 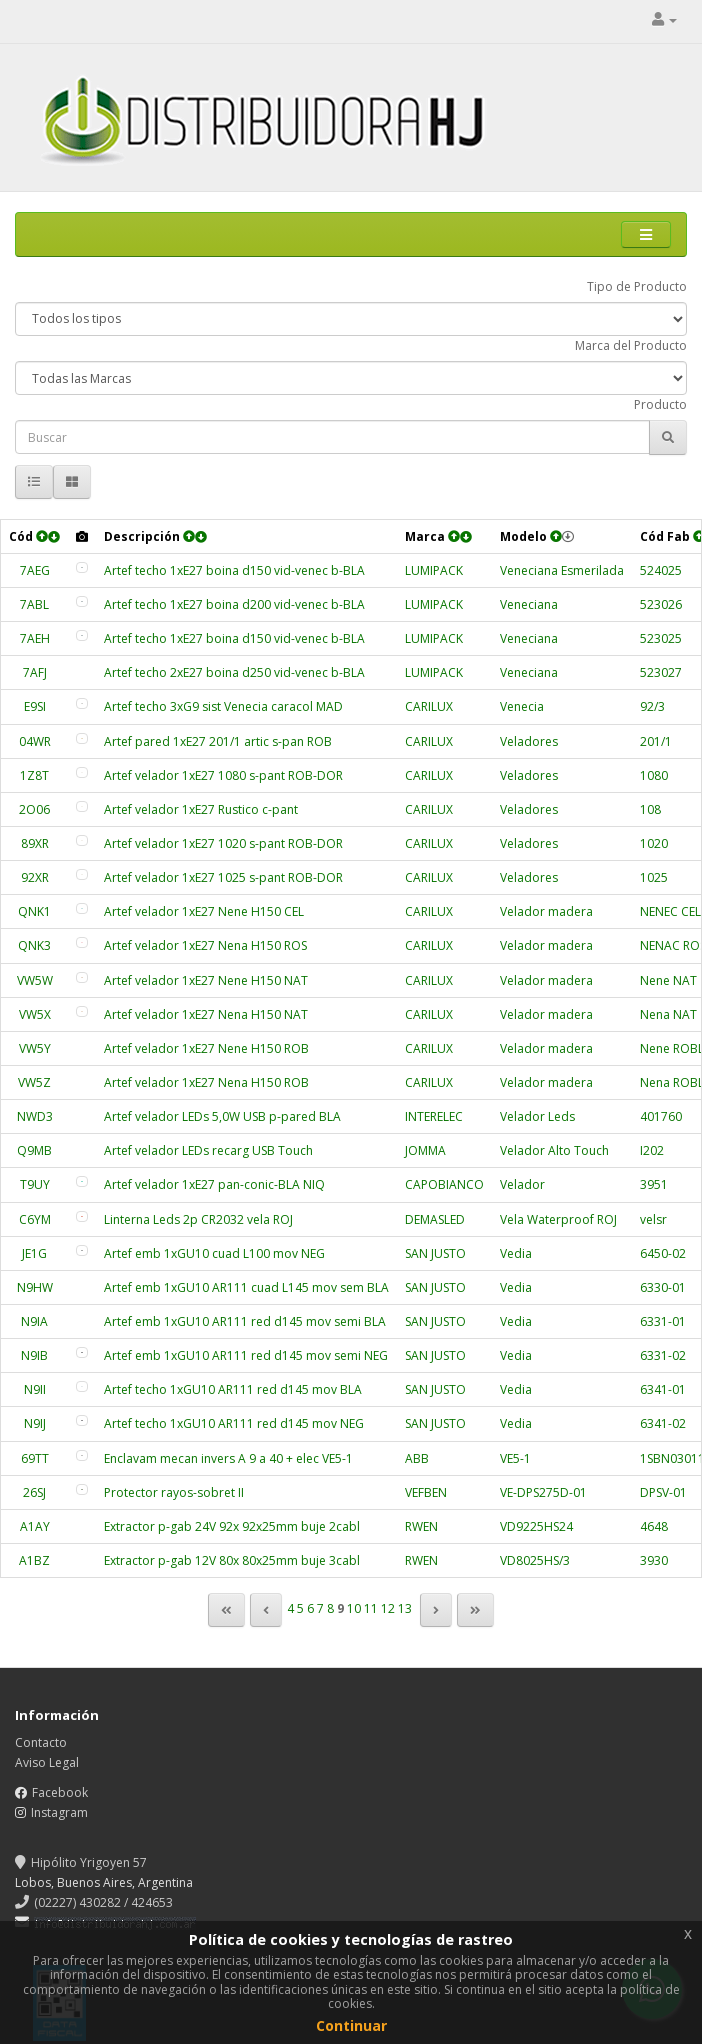 What do you see at coordinates (34, 911) in the screenshot?
I see `QNK1` at bounding box center [34, 911].